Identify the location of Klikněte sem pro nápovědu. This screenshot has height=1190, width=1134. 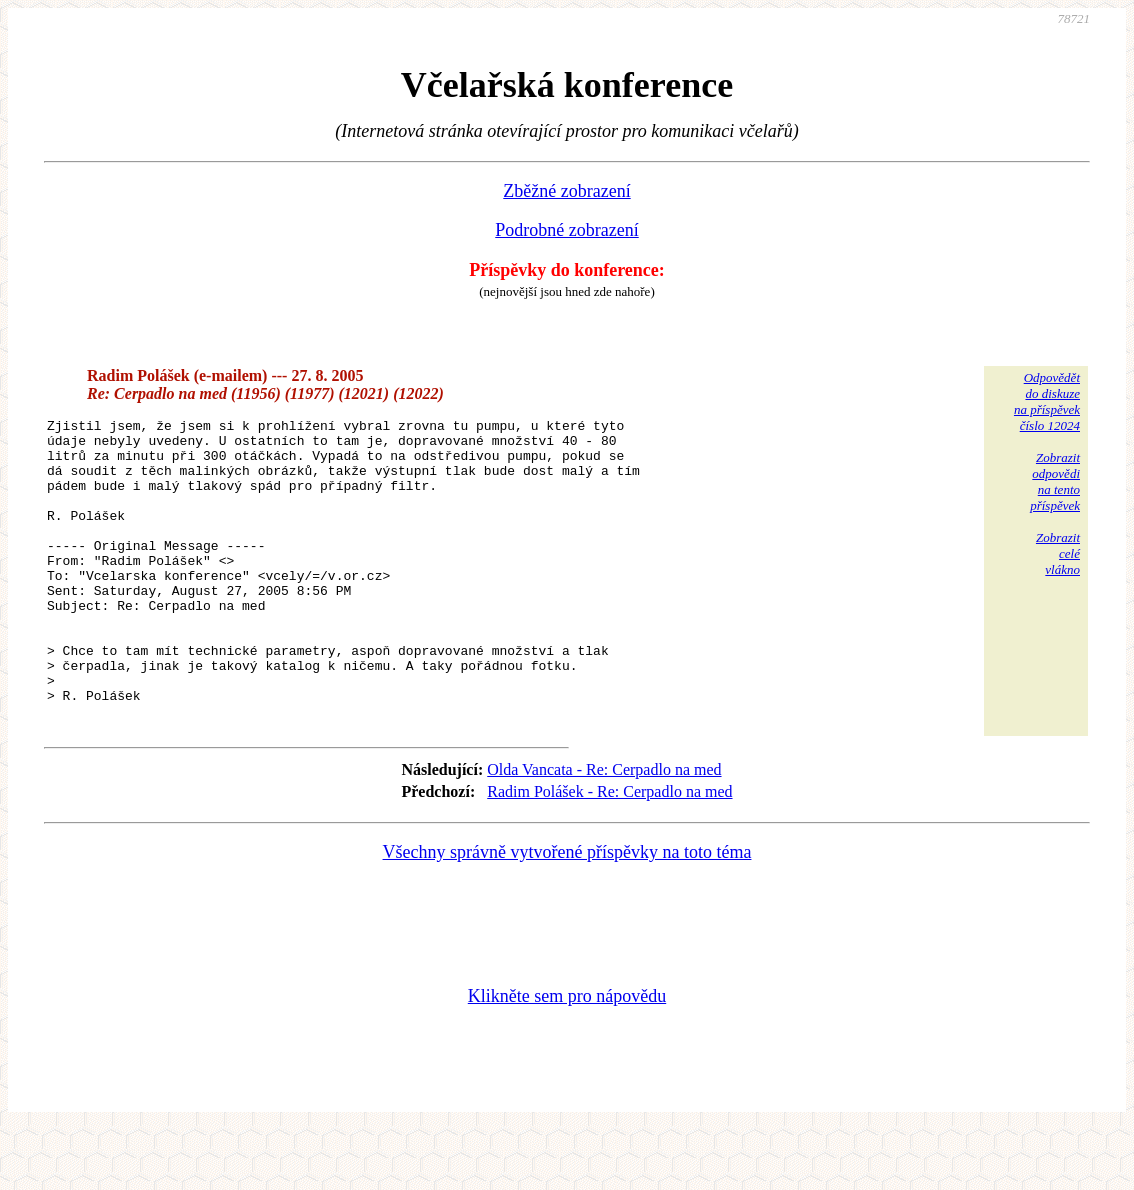
(567, 1056).